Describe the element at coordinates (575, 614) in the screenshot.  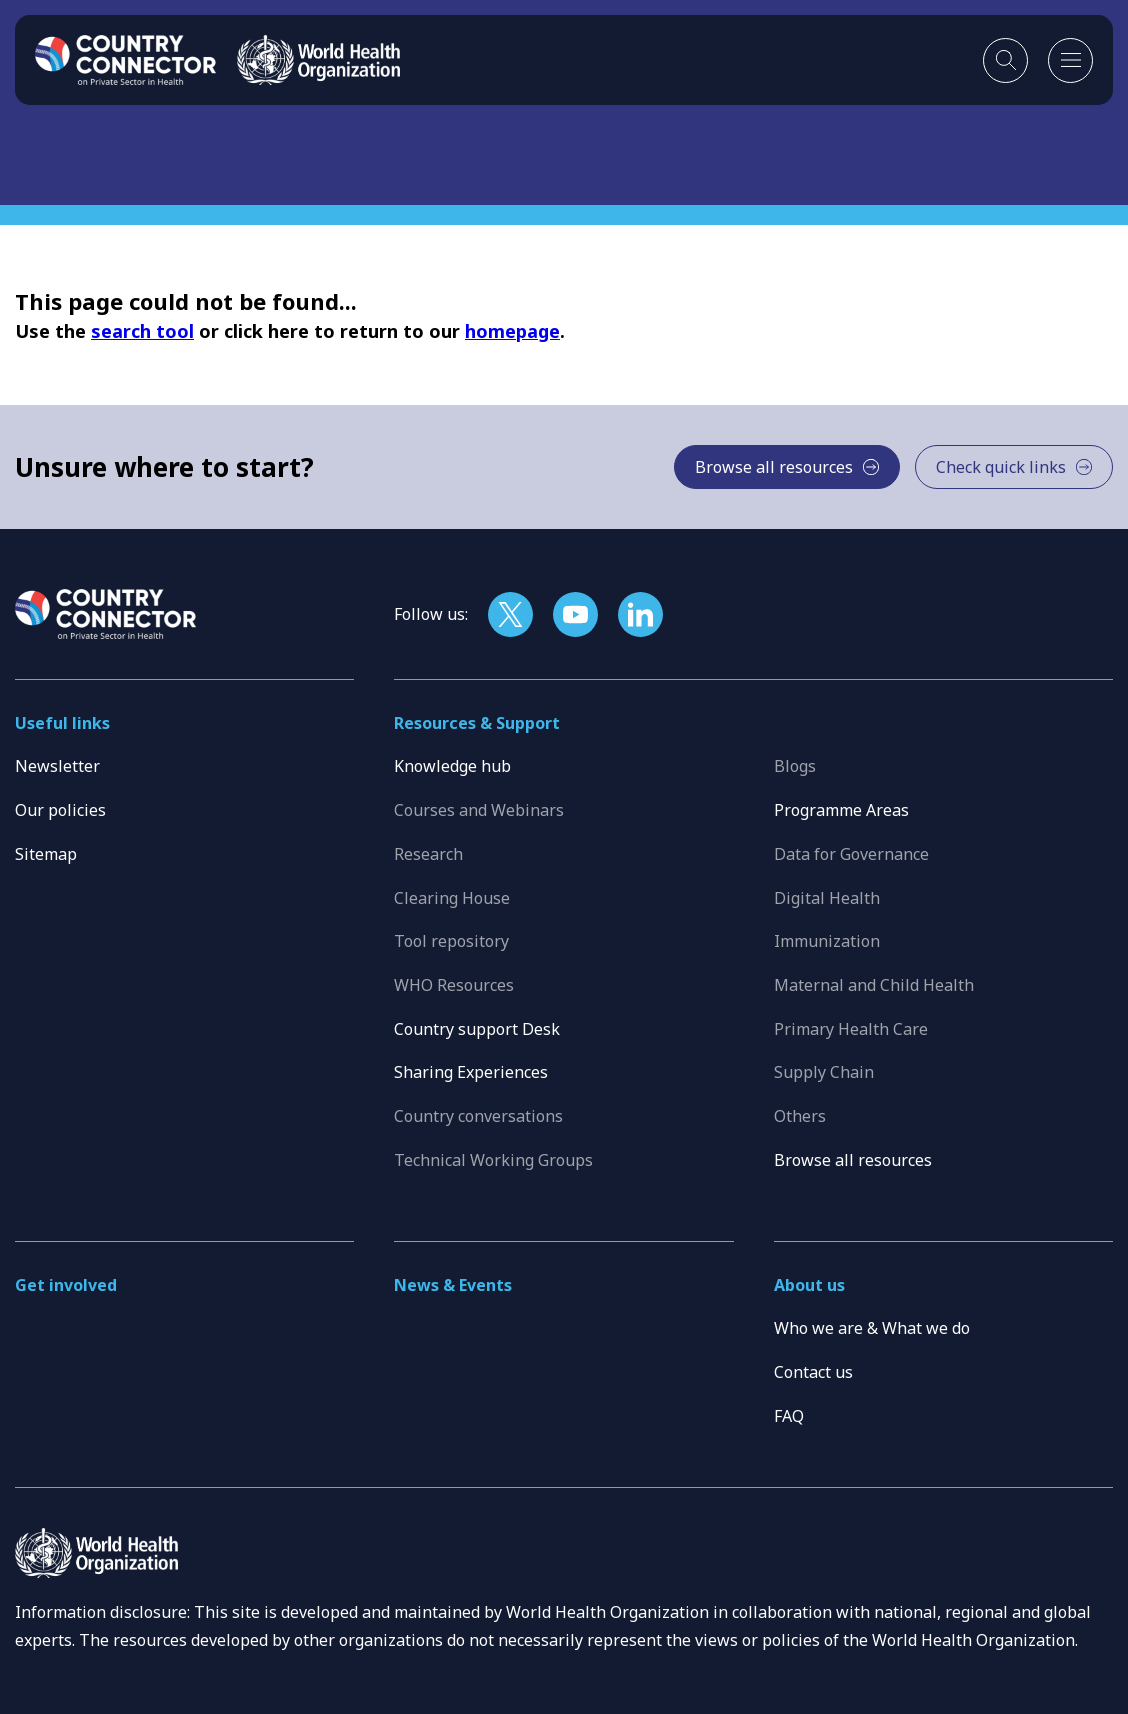
I see `[Follow us on YouTube]` at that location.